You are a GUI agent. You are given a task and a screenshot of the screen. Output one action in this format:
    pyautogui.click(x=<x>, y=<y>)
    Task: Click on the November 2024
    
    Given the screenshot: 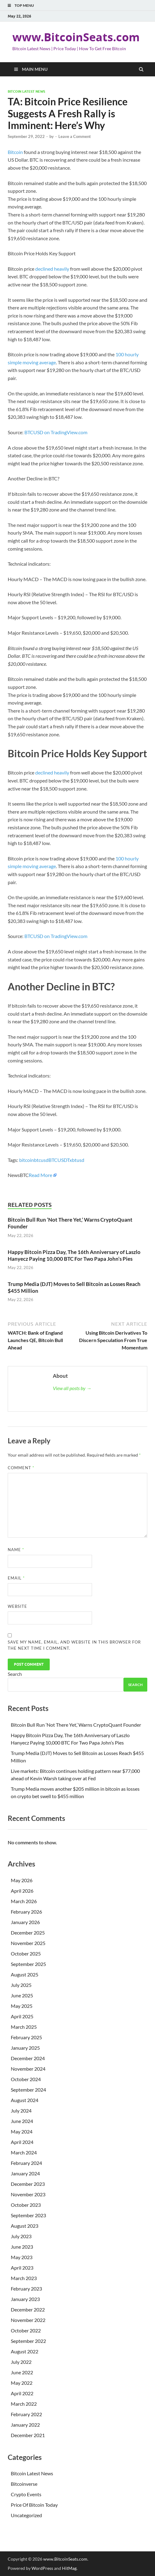 What is the action you would take?
    pyautogui.click(x=28, y=2069)
    